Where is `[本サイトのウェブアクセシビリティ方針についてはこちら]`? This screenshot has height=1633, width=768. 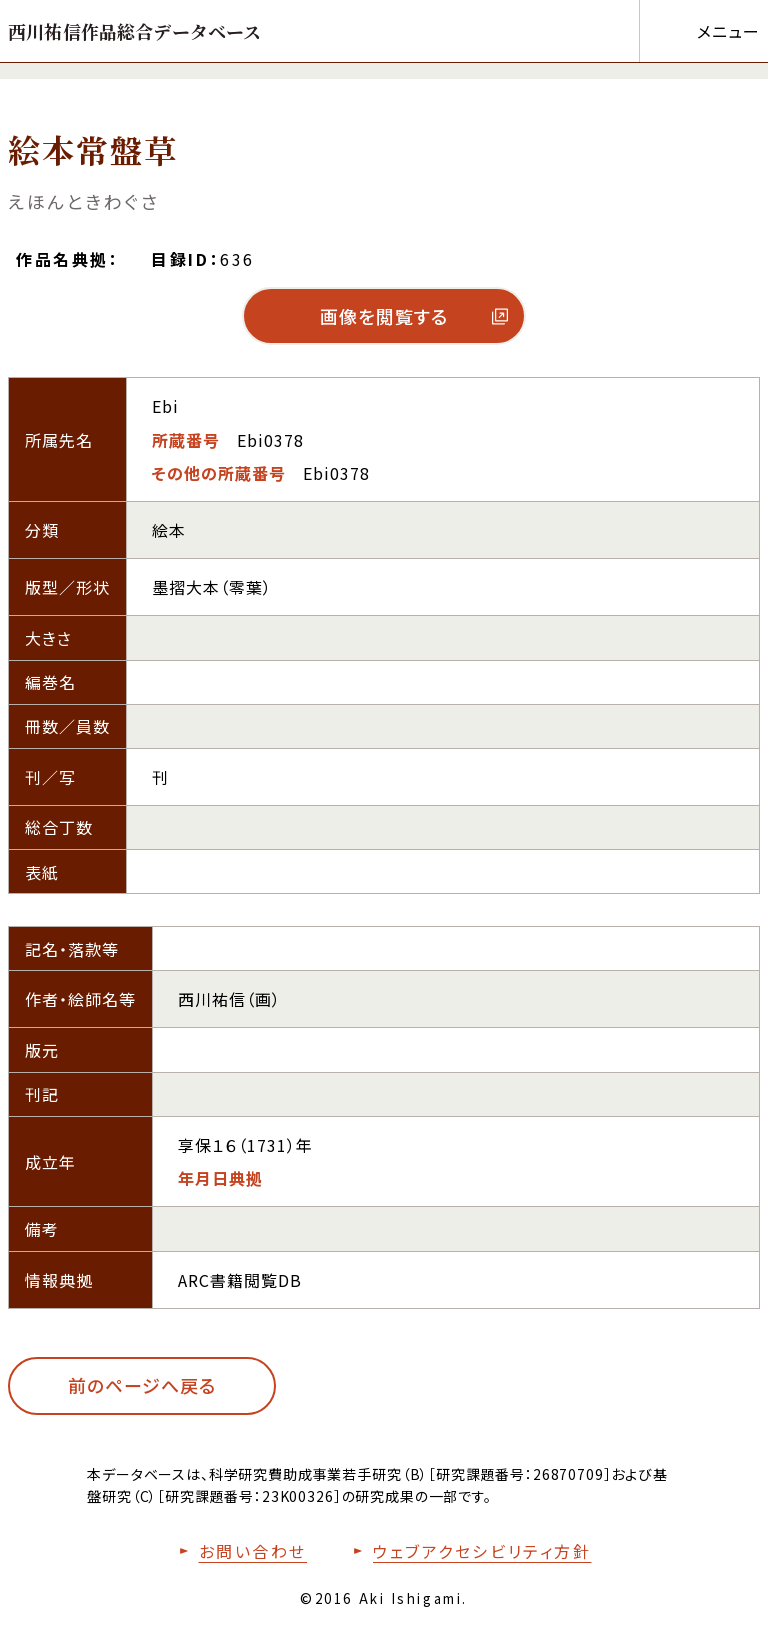
[本サイトのウェブアクセシビリティ方針についてはこちら] is located at coordinates (468, 1551).